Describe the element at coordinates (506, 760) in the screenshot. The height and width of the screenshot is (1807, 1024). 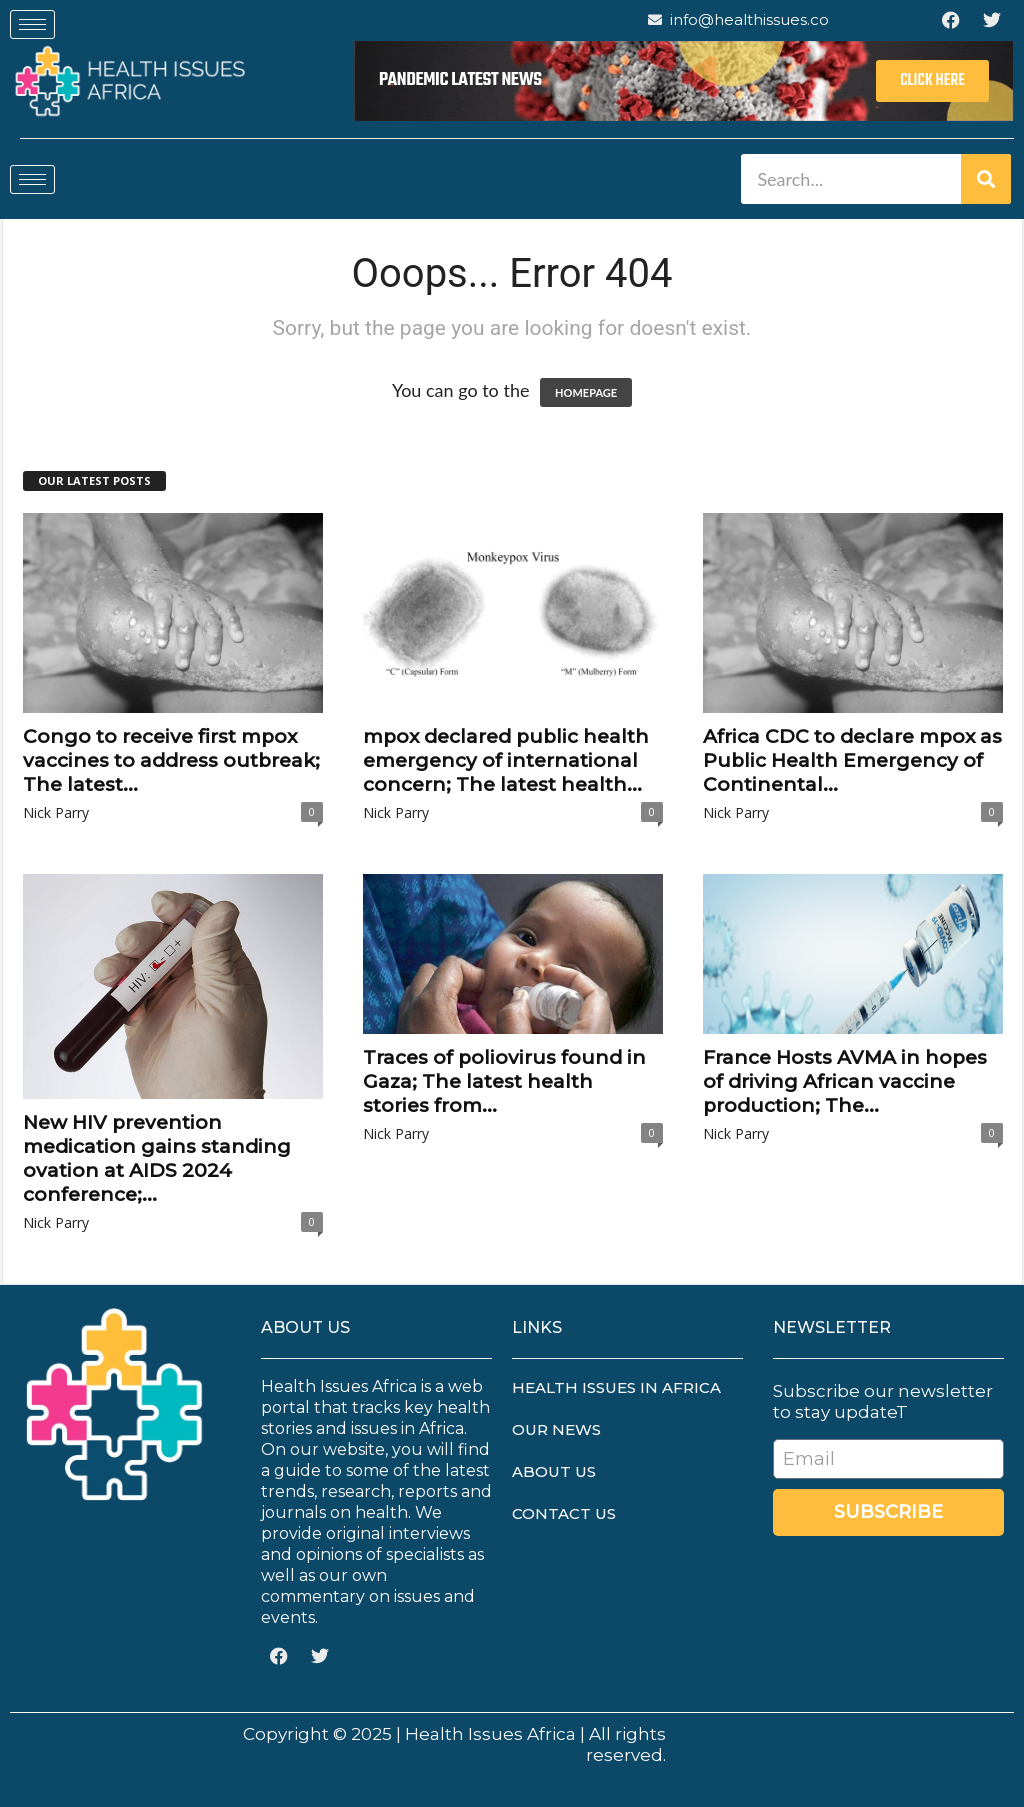
I see `mpox declared public health emergency of international concern; The latest health...` at that location.